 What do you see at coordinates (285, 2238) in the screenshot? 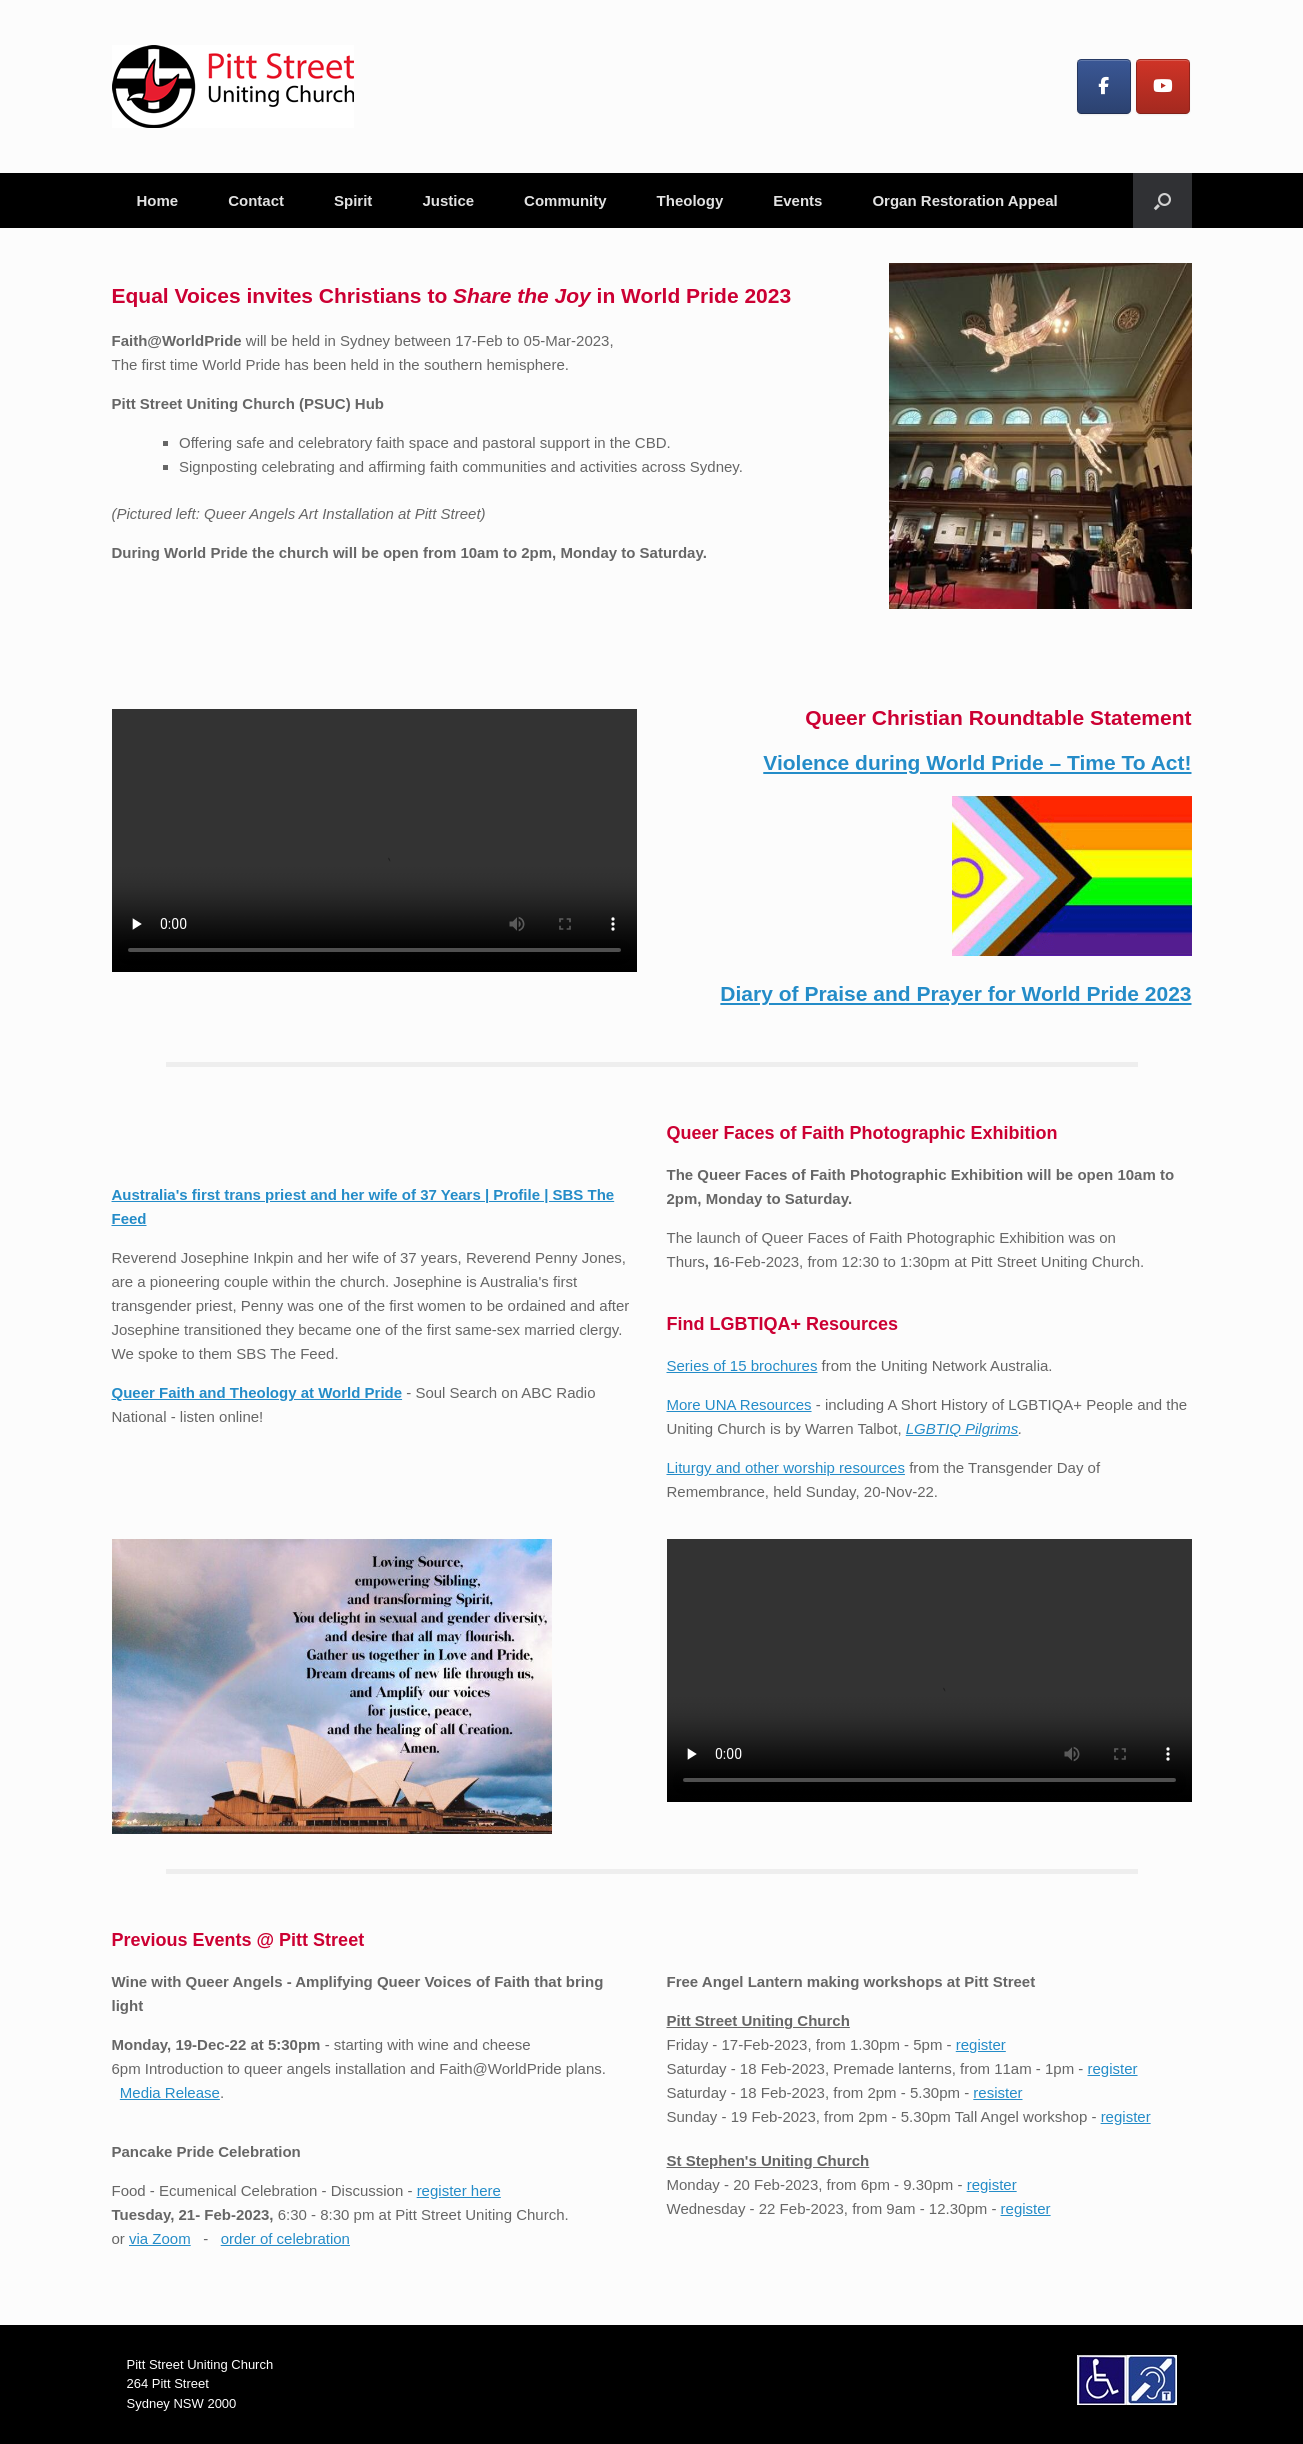
I see `order of celebration` at bounding box center [285, 2238].